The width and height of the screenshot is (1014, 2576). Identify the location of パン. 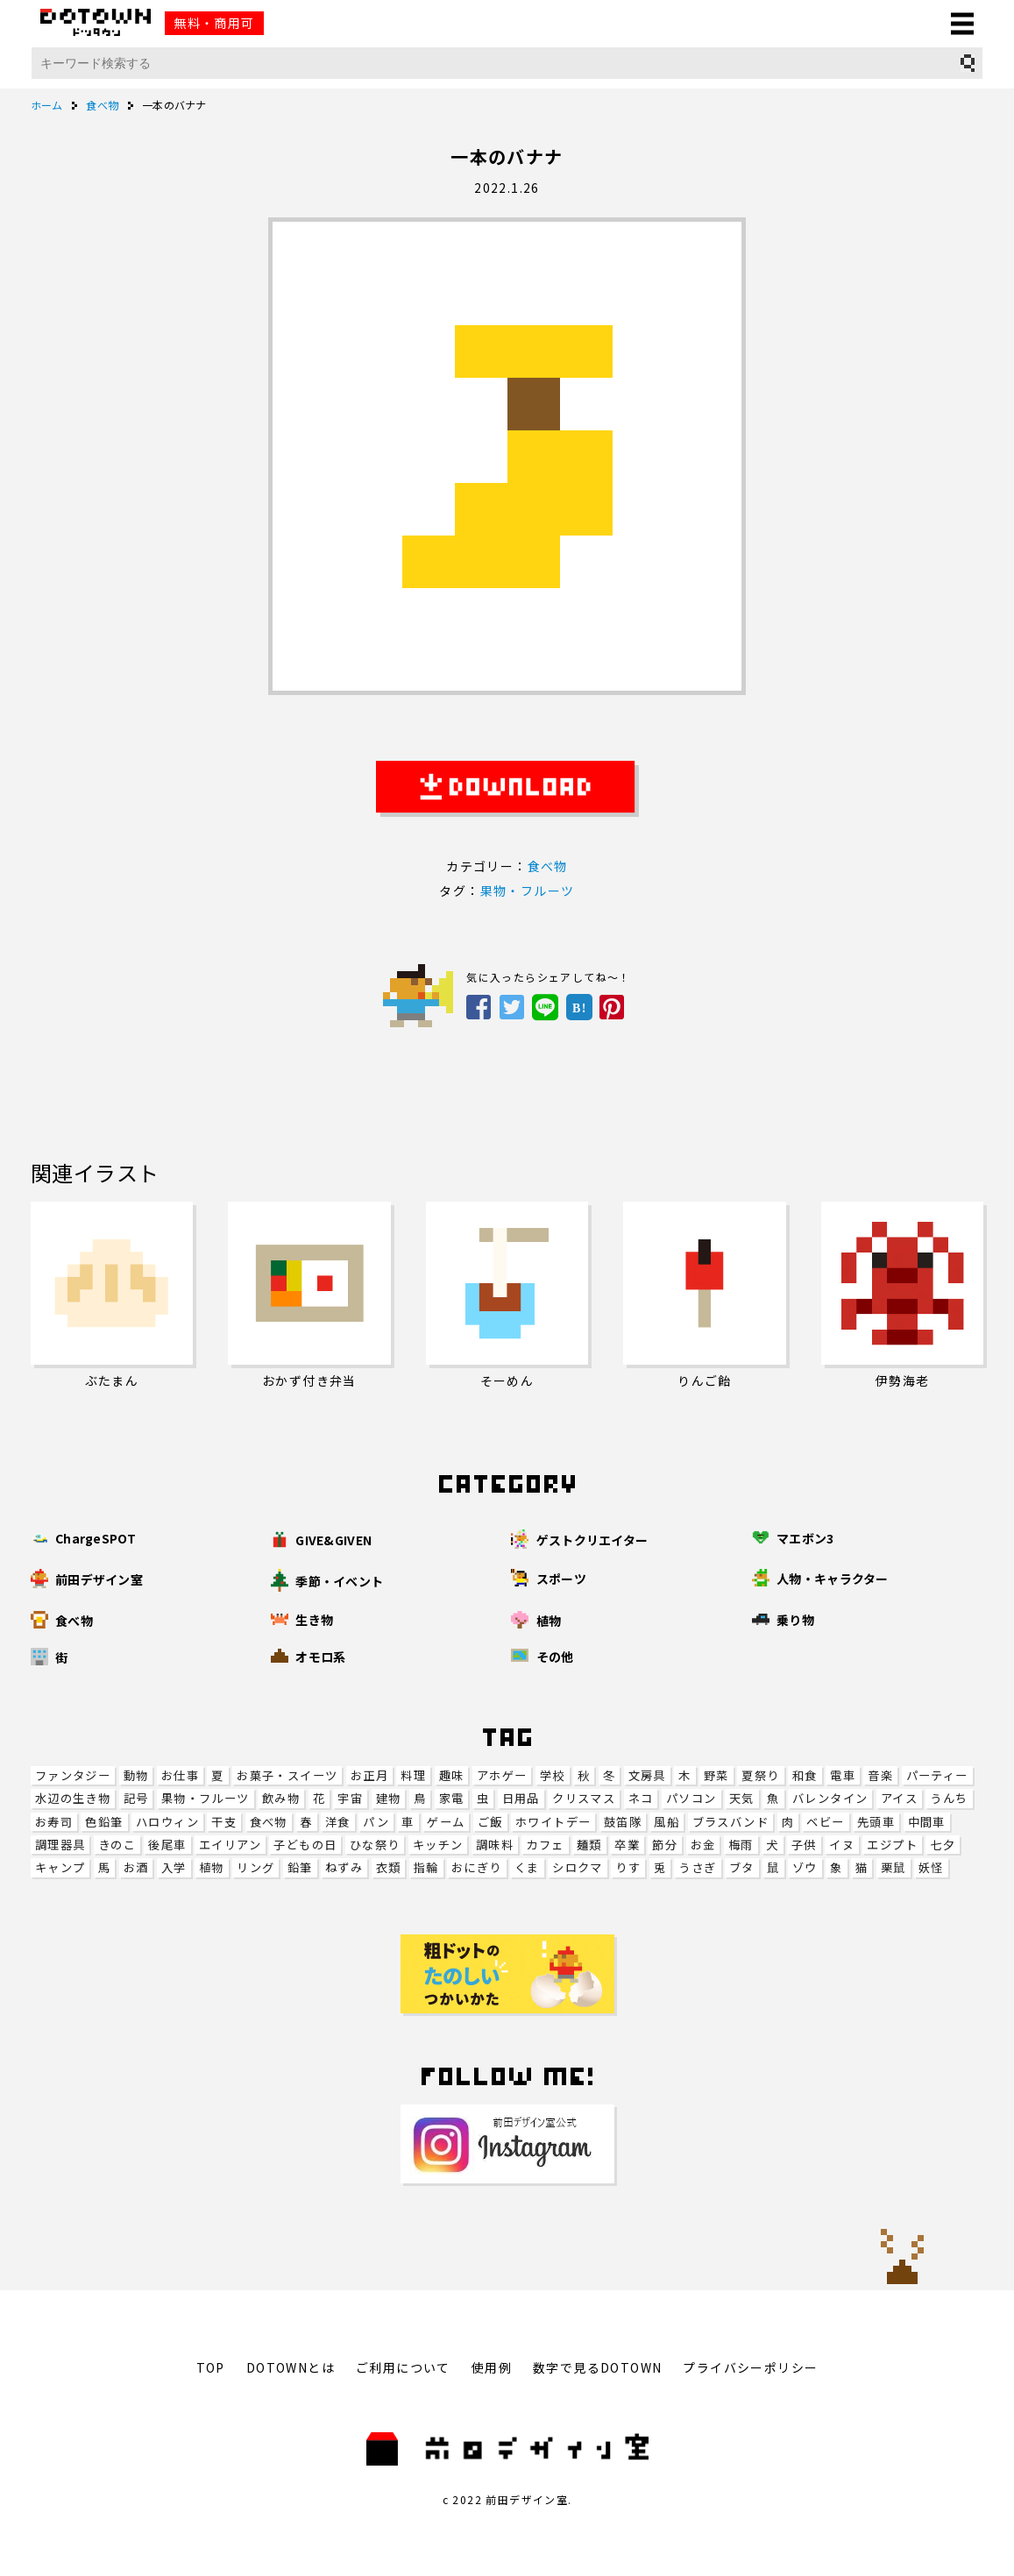
(376, 1821).